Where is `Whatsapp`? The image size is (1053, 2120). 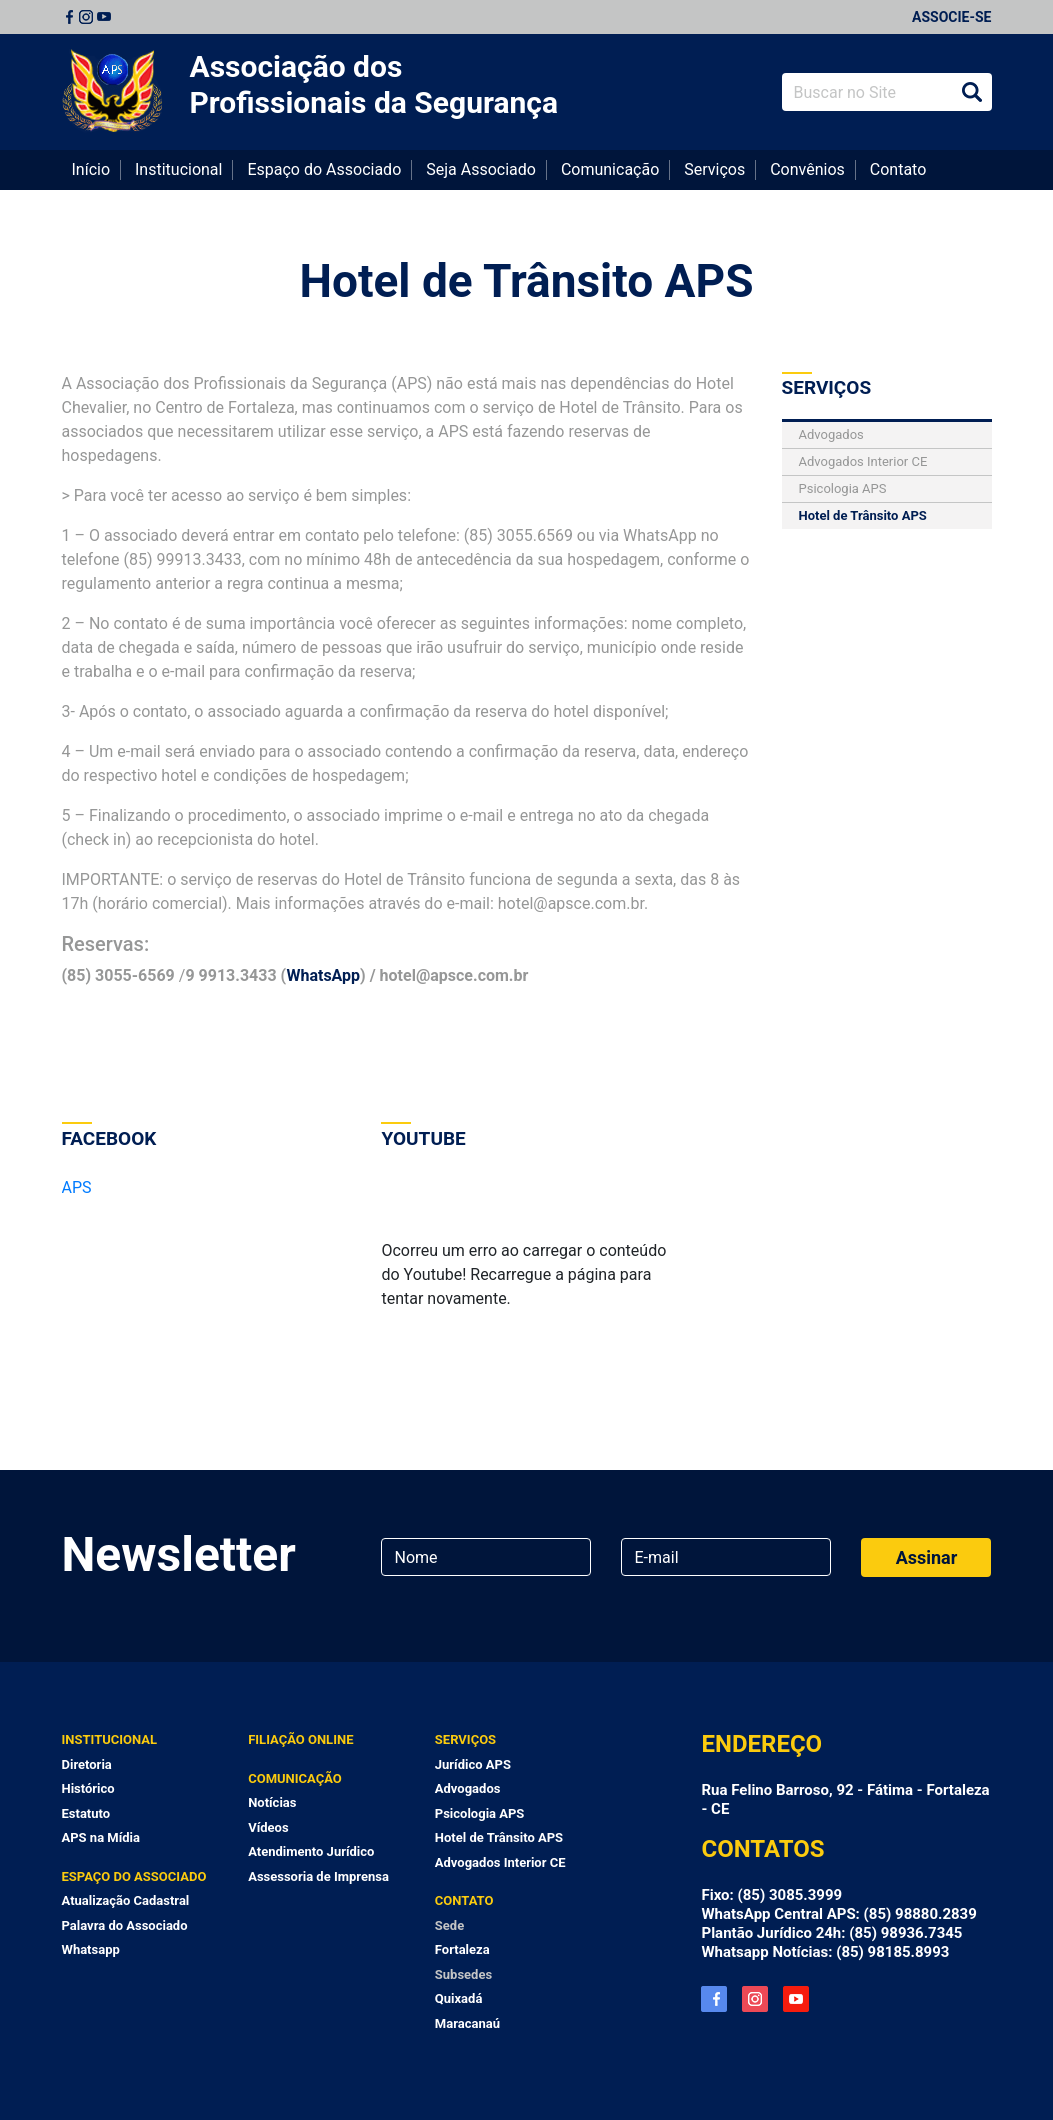
Whatsapp is located at coordinates (91, 1949).